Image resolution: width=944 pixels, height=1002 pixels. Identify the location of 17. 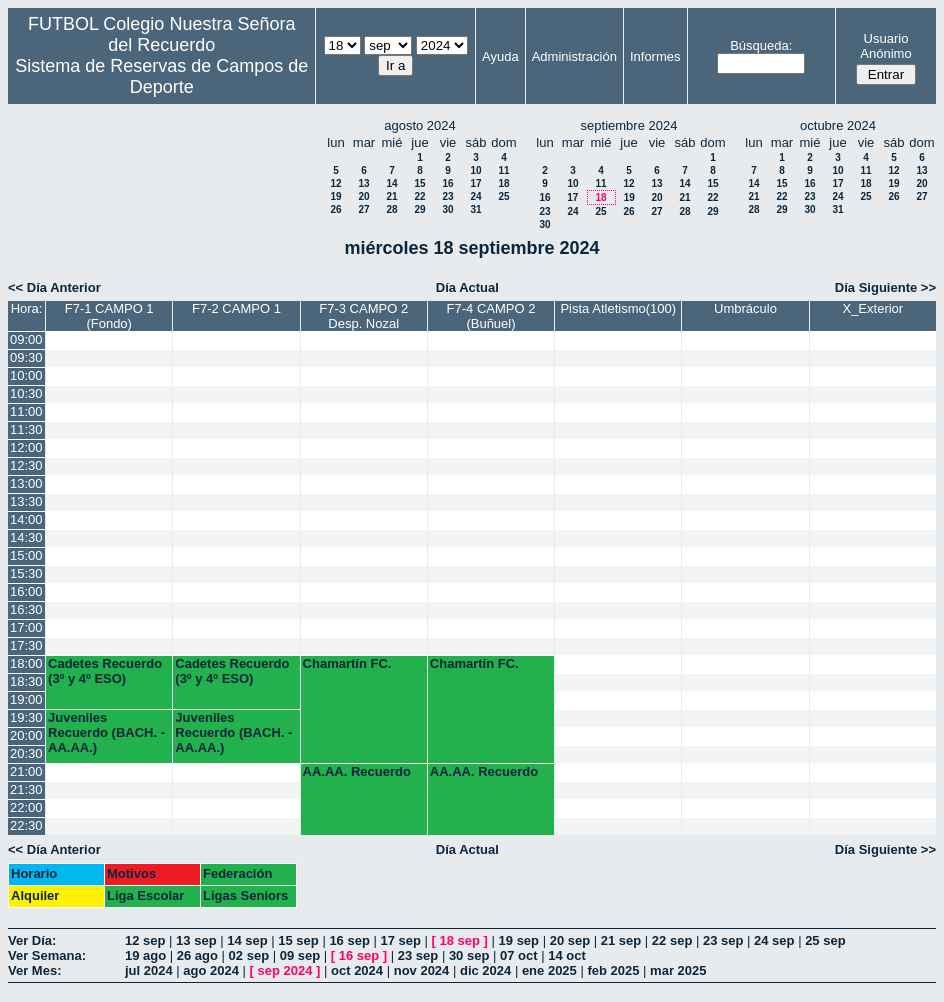
(475, 183).